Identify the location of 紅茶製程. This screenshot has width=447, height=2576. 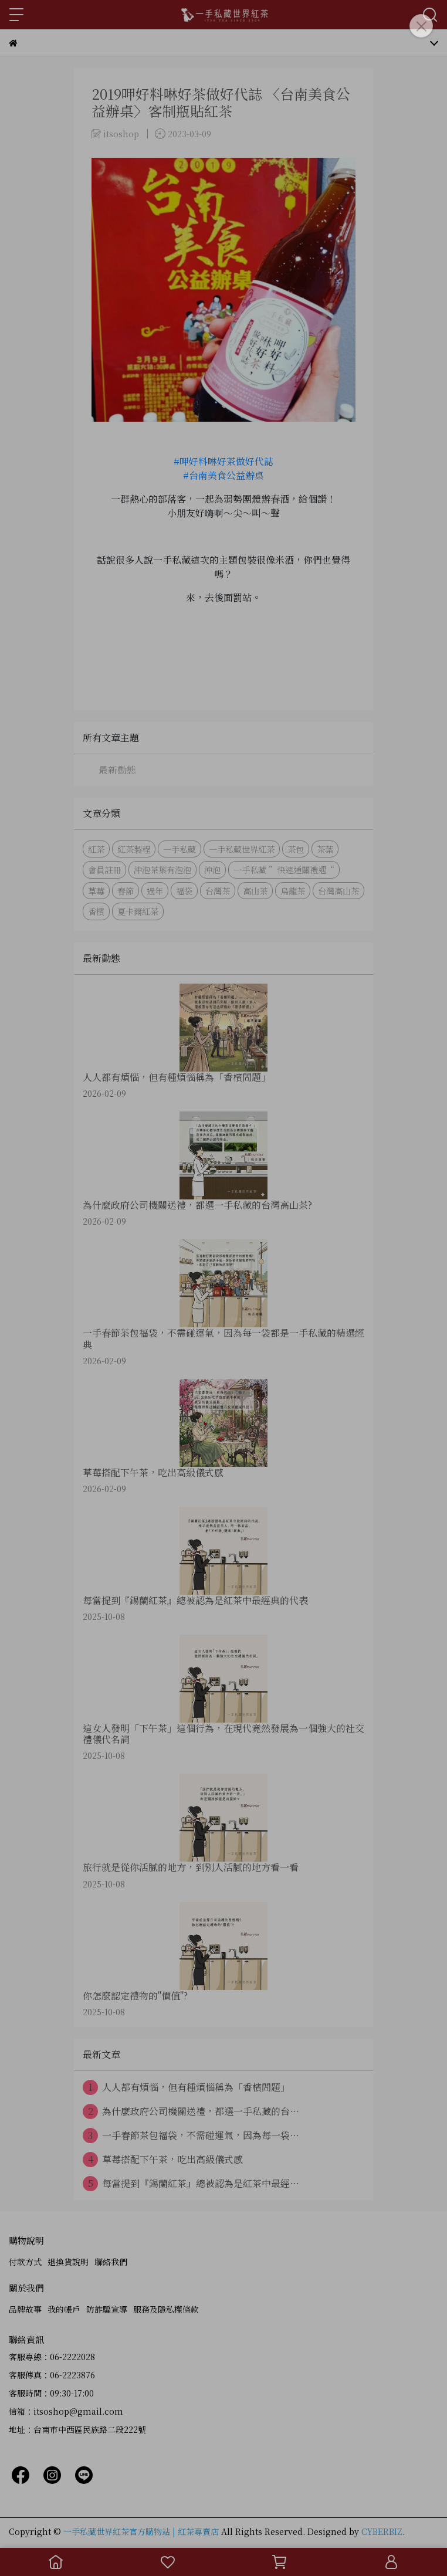
(133, 849).